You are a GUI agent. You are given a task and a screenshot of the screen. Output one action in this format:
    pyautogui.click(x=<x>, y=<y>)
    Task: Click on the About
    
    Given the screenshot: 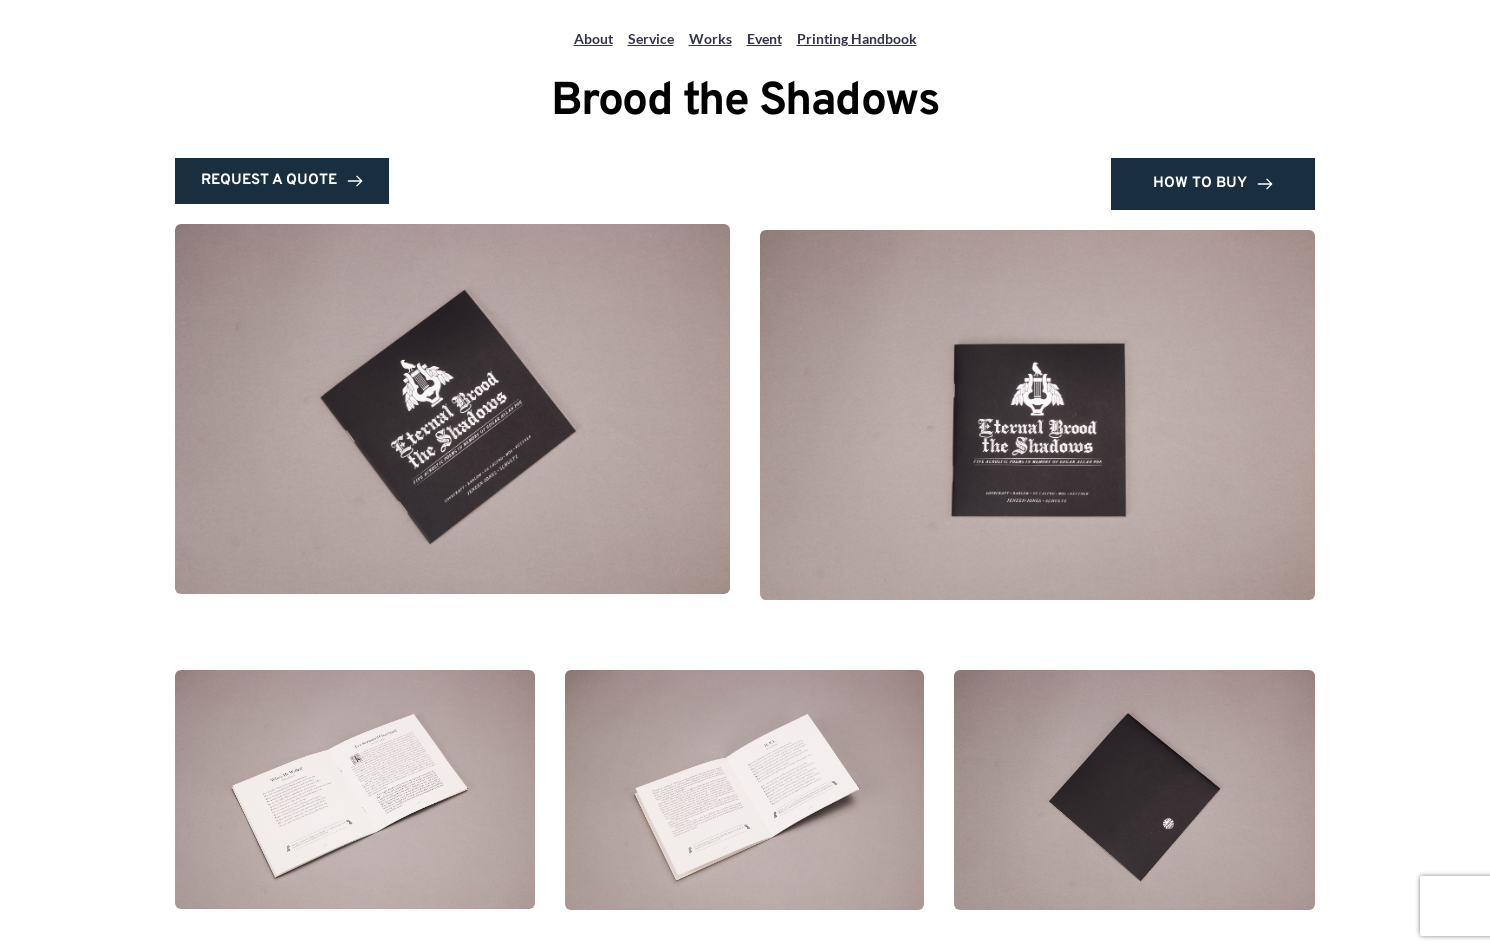 What is the action you would take?
    pyautogui.click(x=593, y=38)
    